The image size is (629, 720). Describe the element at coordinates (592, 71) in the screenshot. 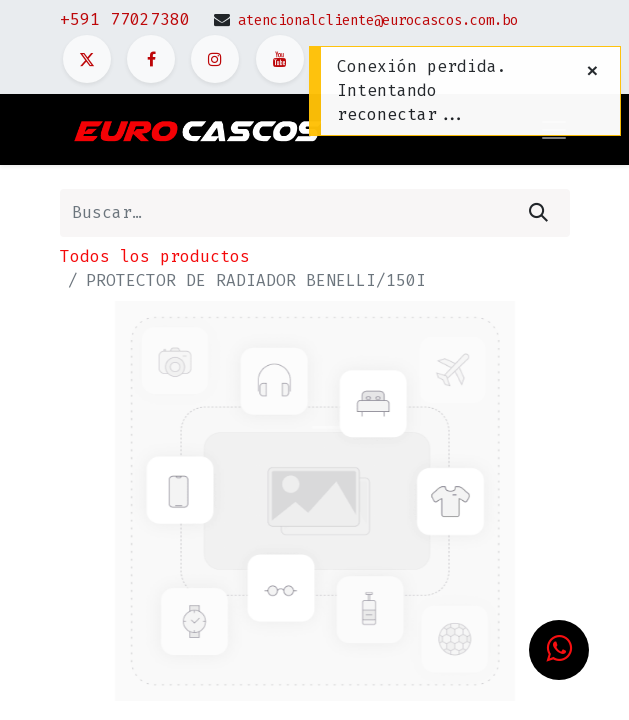

I see `[Cerrar]` at that location.